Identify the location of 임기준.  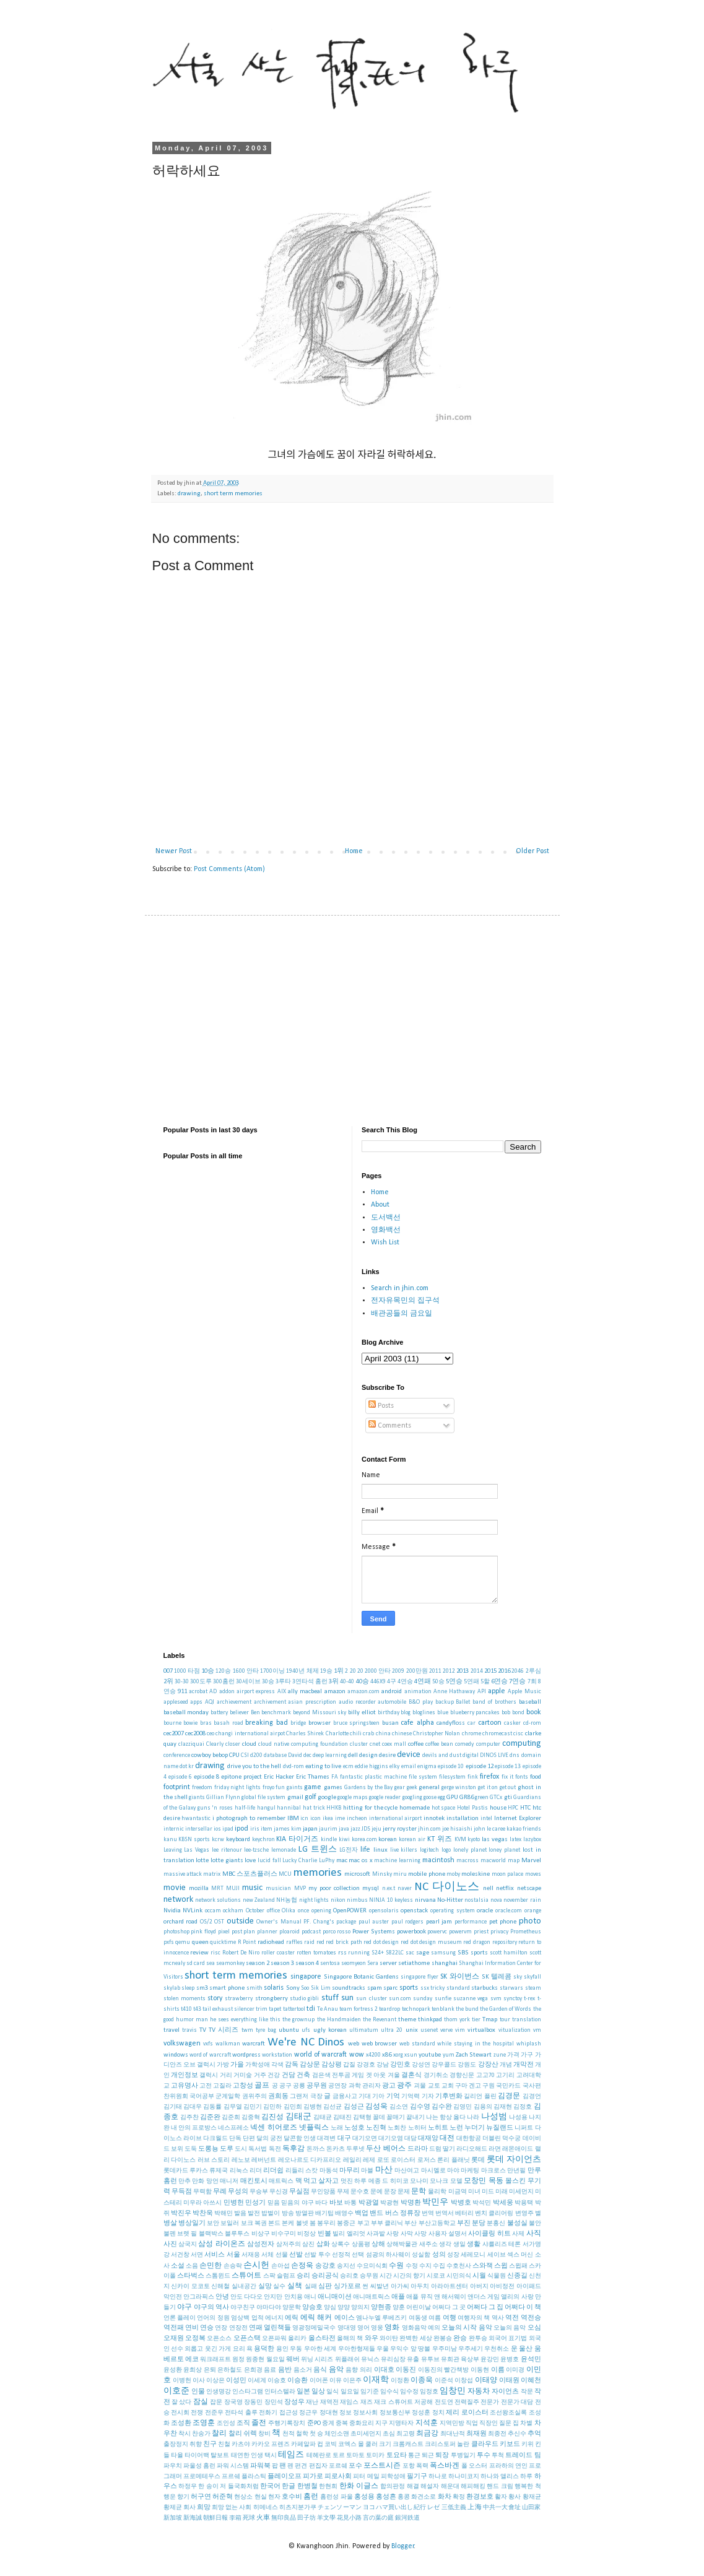
(369, 2392).